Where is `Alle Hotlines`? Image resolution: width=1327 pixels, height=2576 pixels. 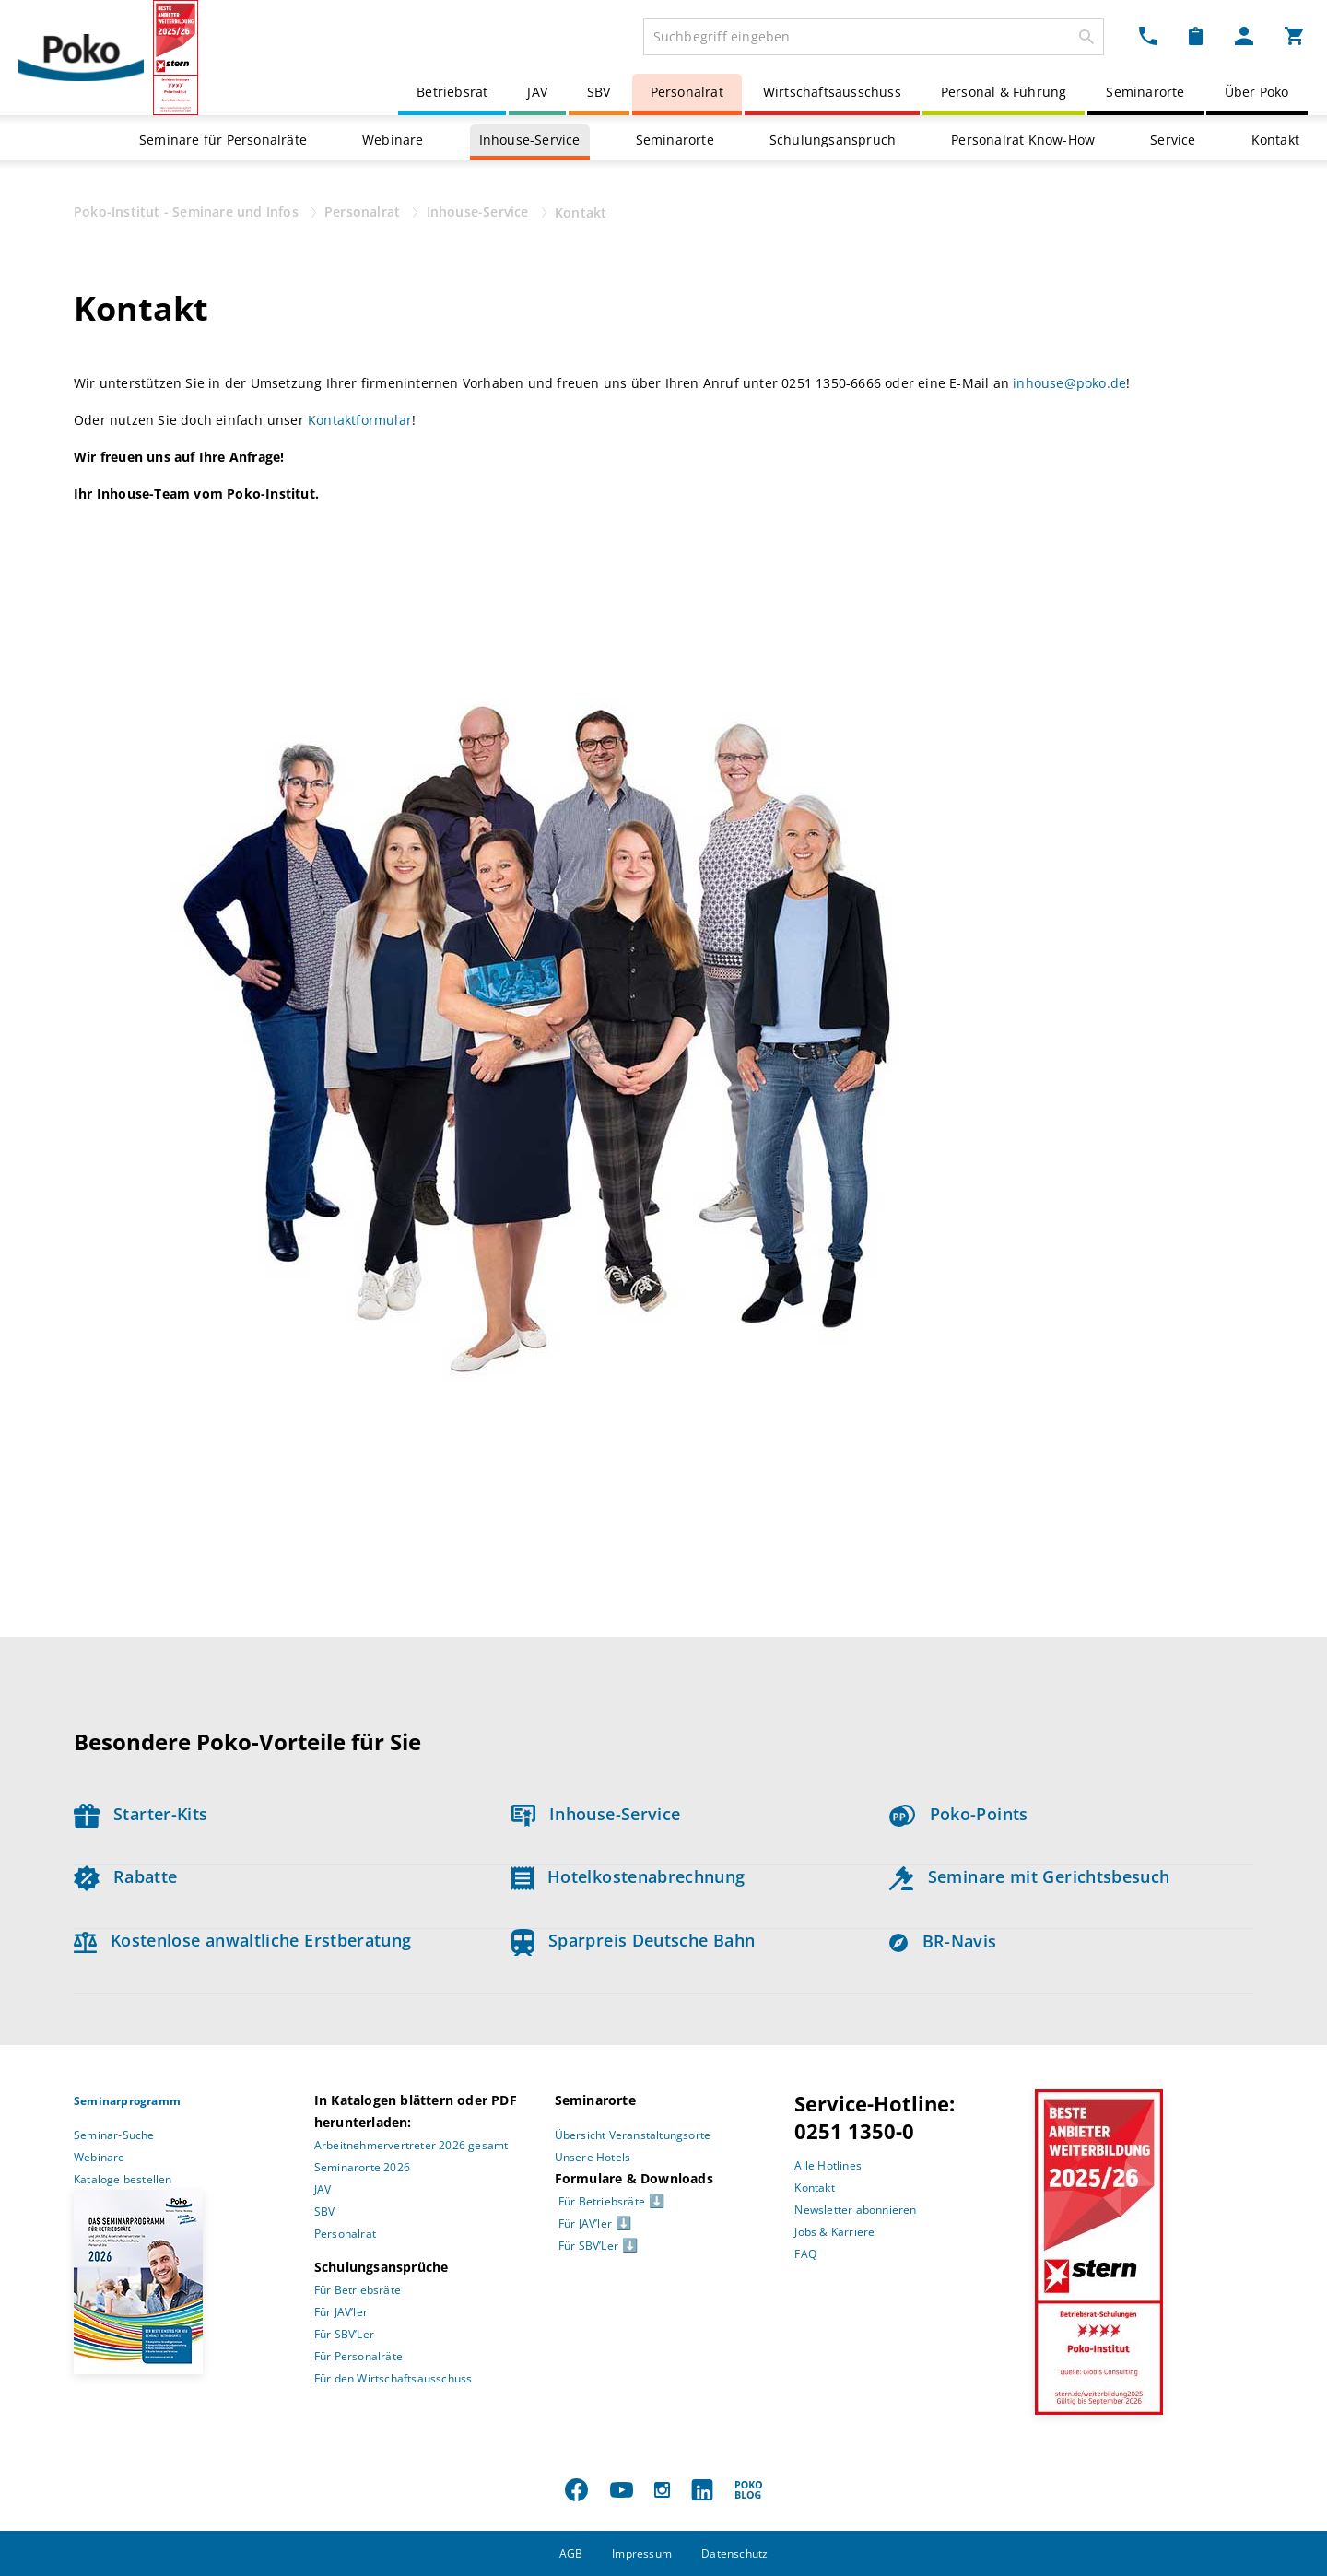
Alle Hotlines is located at coordinates (828, 2165).